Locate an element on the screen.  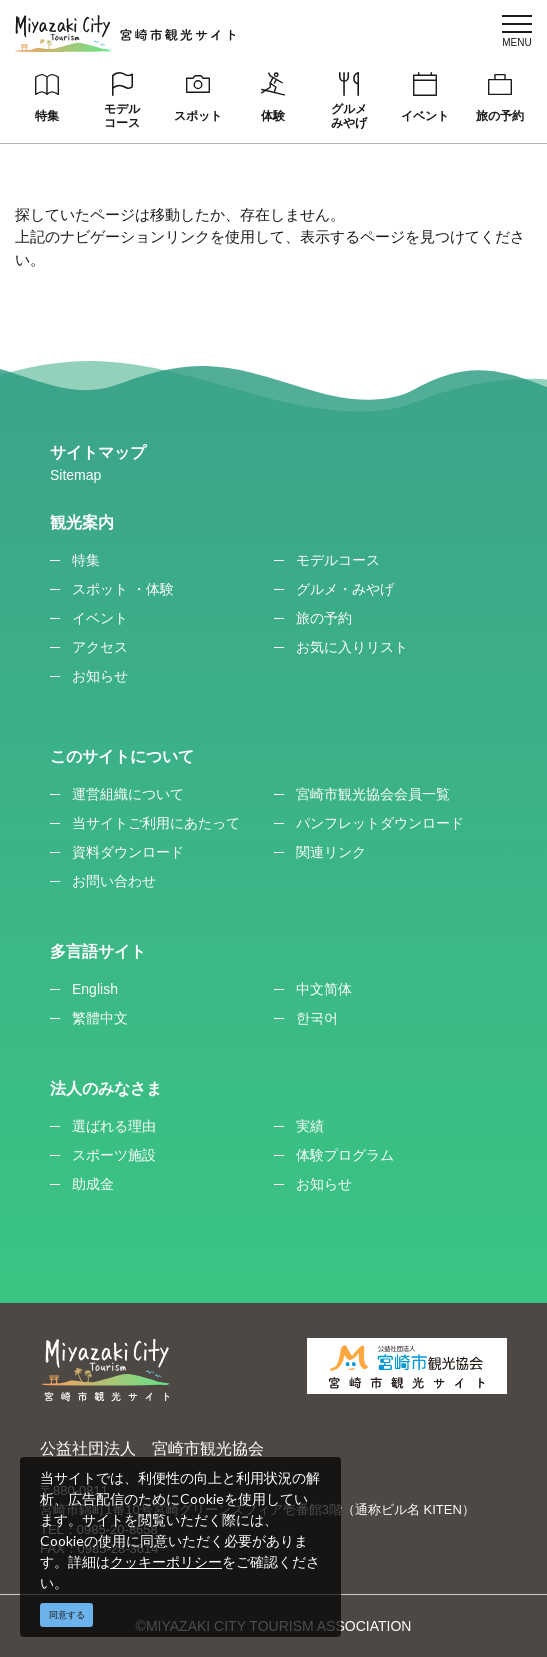
グルメ・みやげ is located at coordinates (345, 589).